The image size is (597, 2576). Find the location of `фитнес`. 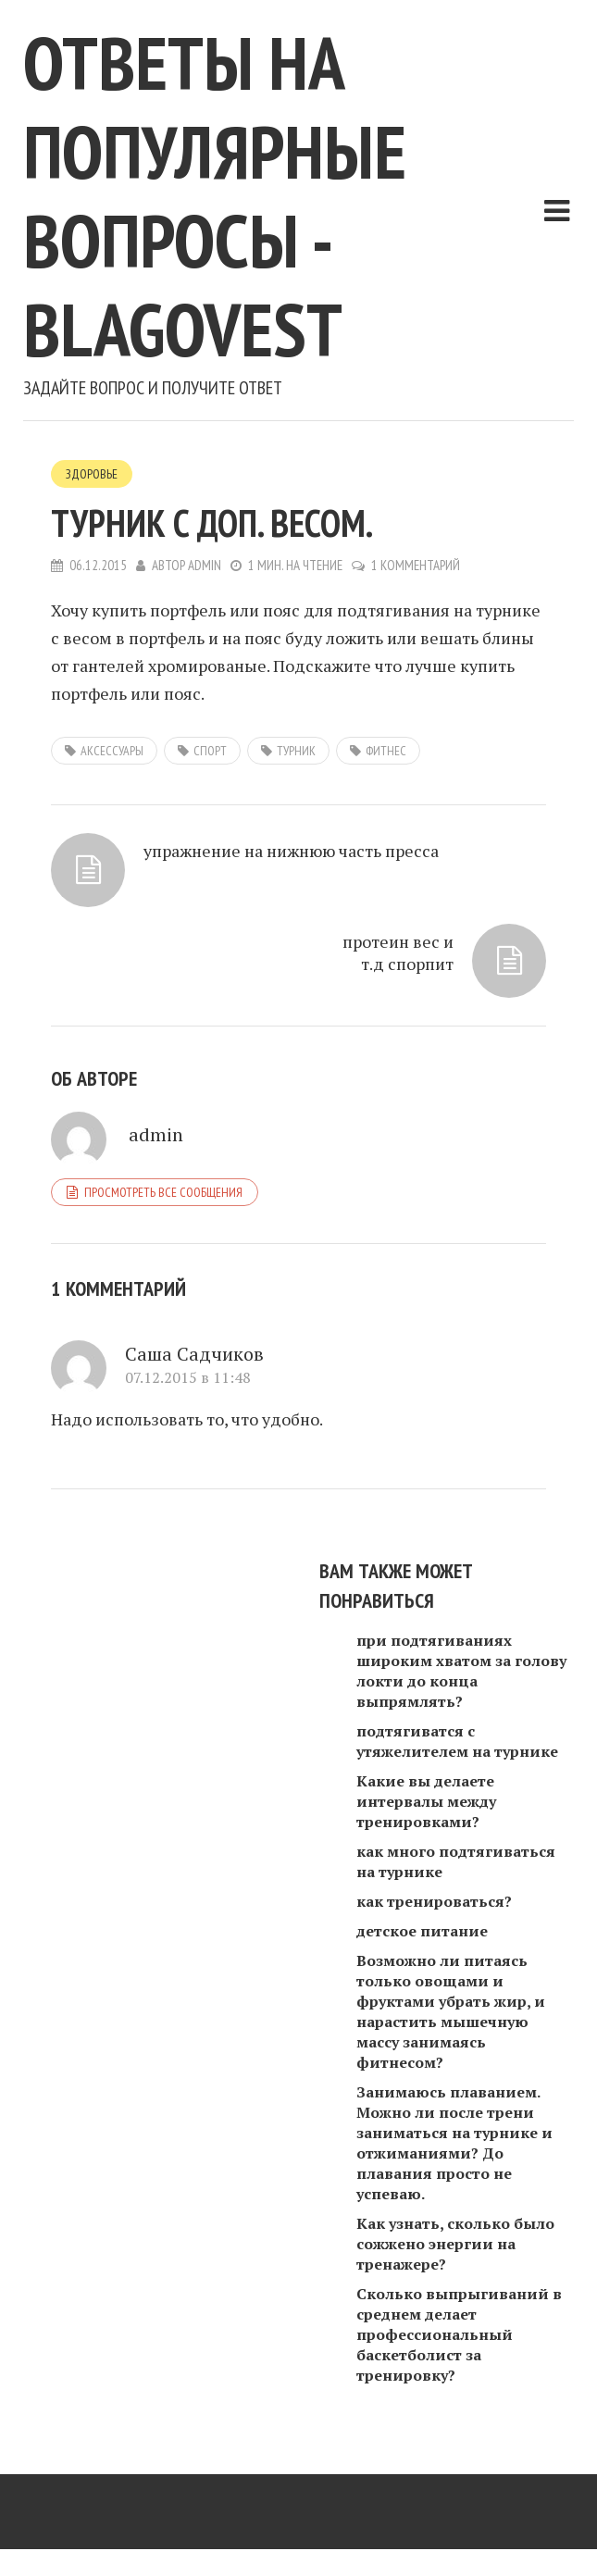

фитнес is located at coordinates (386, 750).